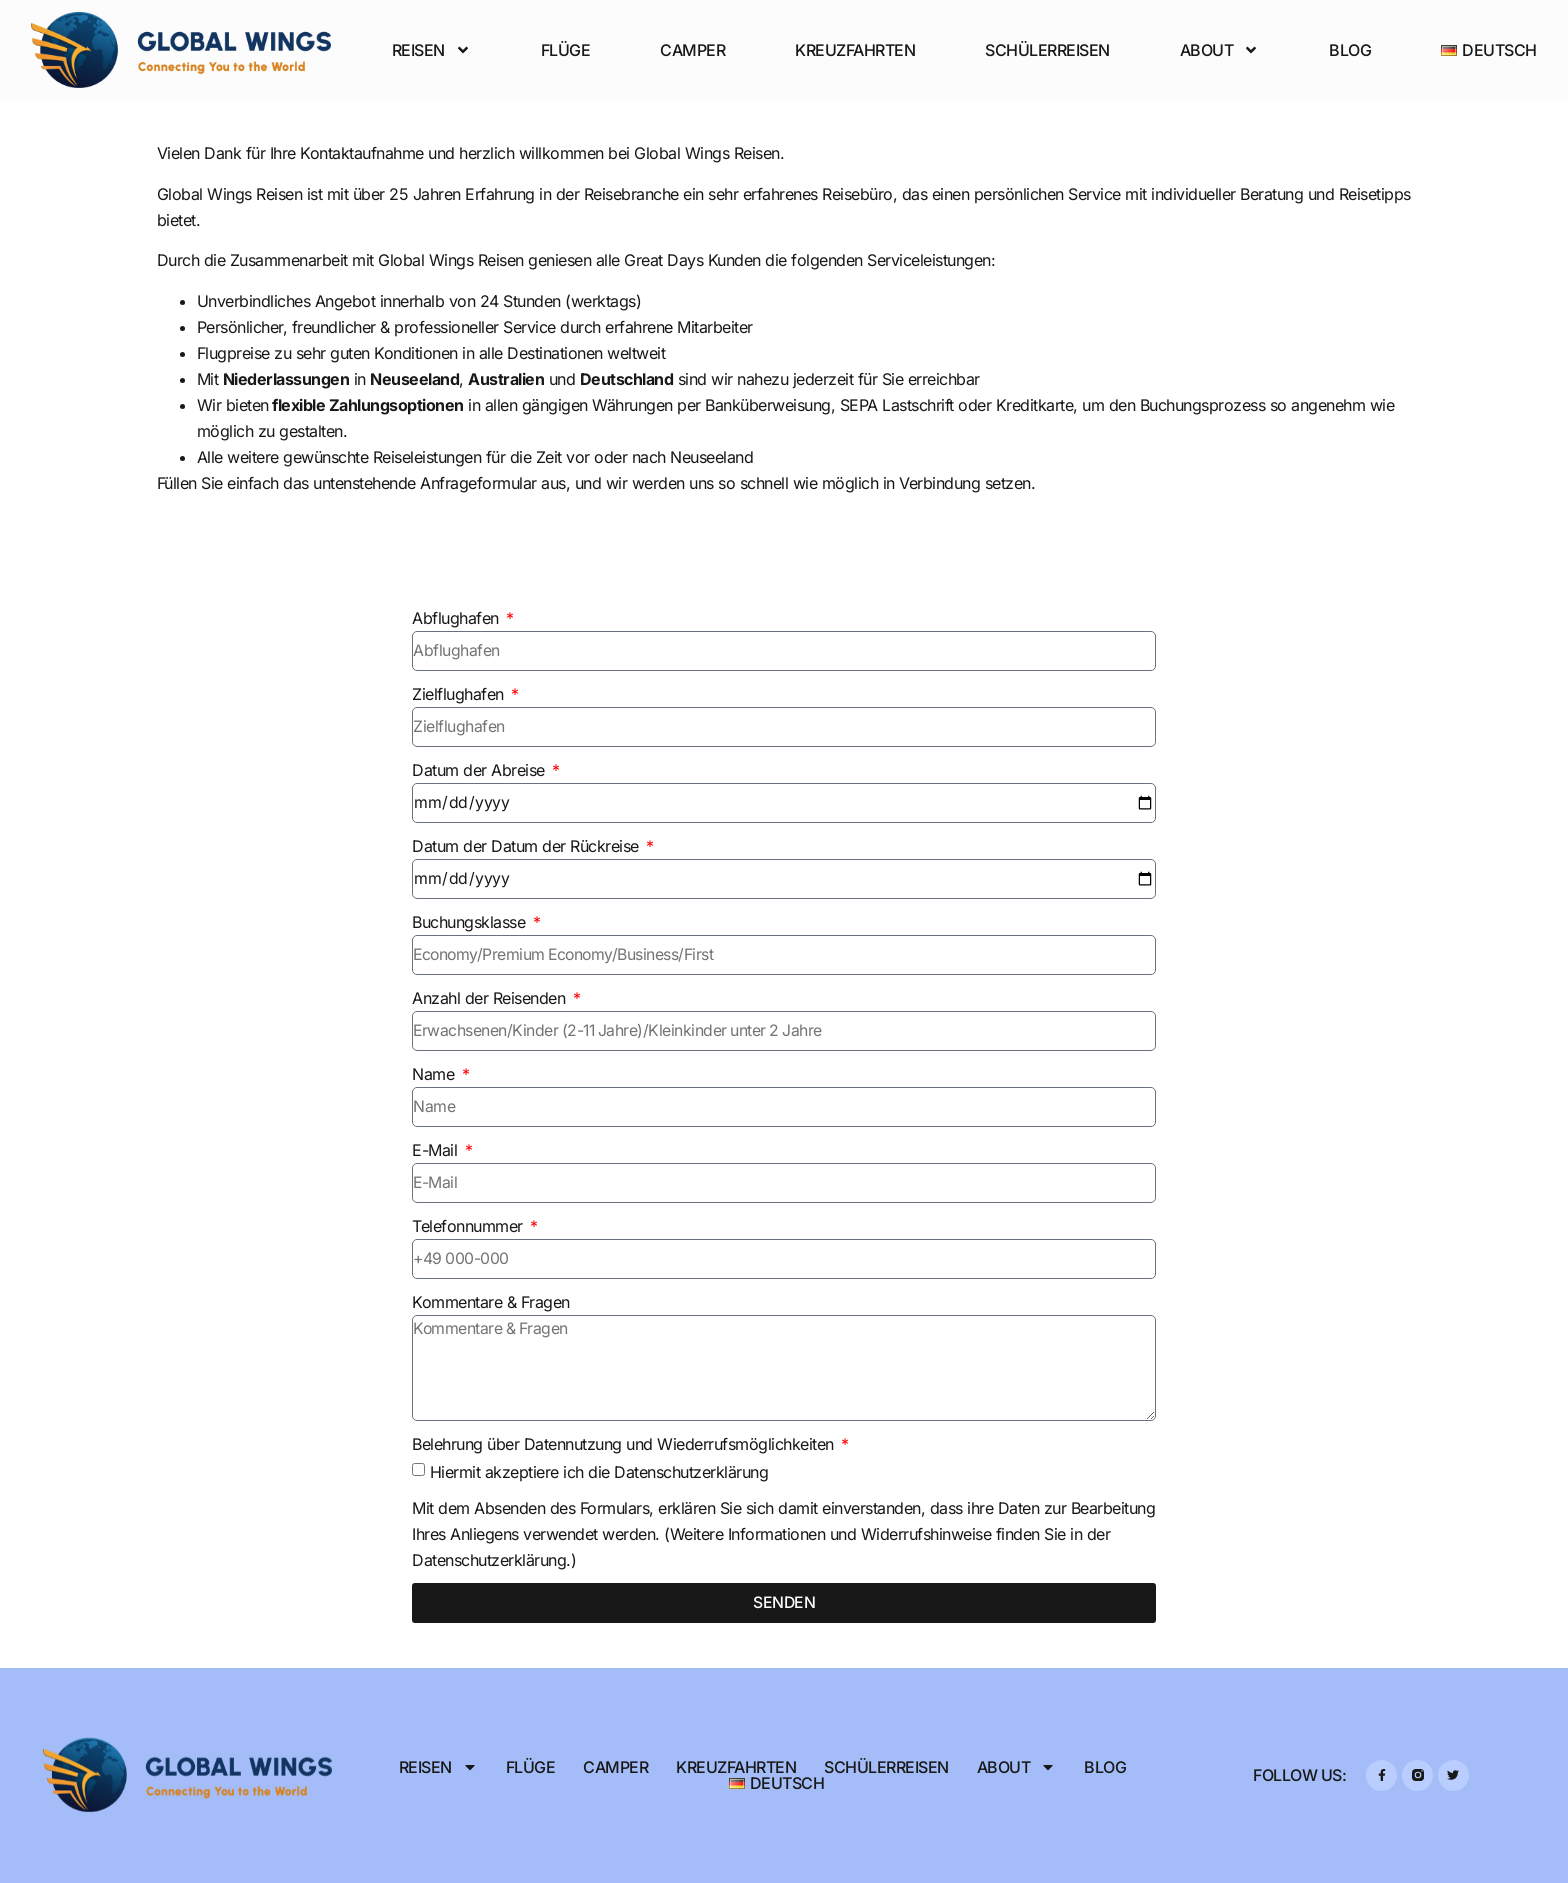 Image resolution: width=1568 pixels, height=1883 pixels. What do you see at coordinates (491, 1302) in the screenshot?
I see `Kommentare & Fragen` at bounding box center [491, 1302].